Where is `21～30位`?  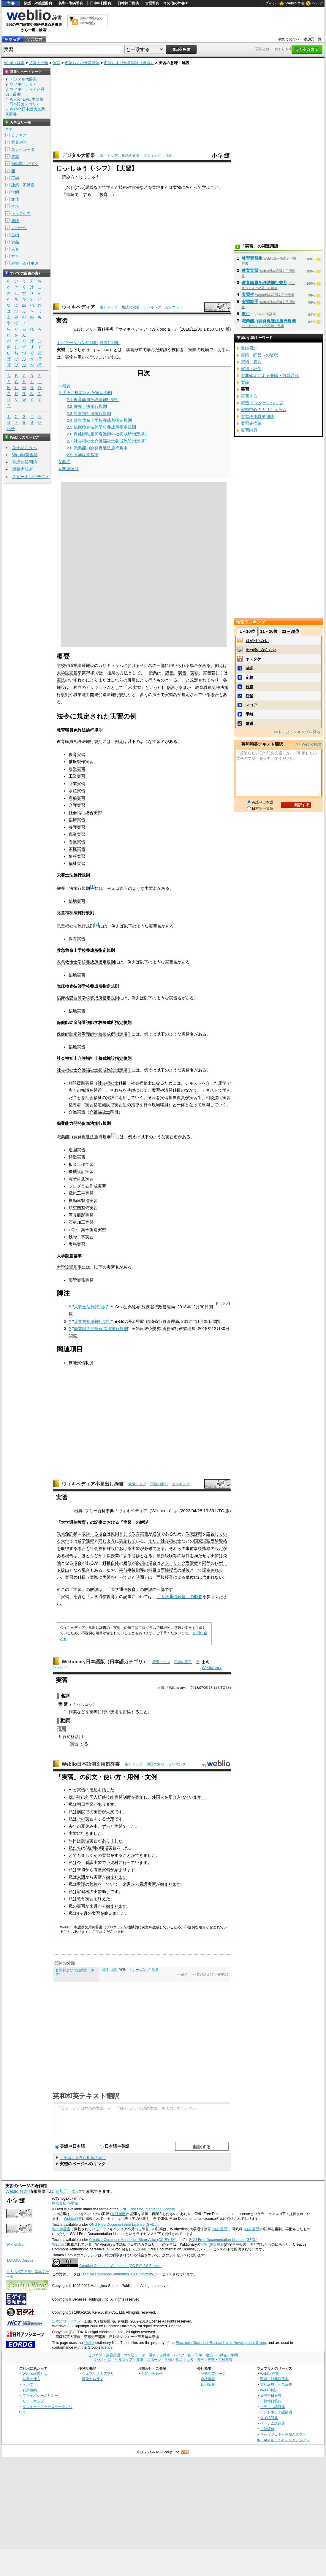
21～30位 is located at coordinates (290, 631).